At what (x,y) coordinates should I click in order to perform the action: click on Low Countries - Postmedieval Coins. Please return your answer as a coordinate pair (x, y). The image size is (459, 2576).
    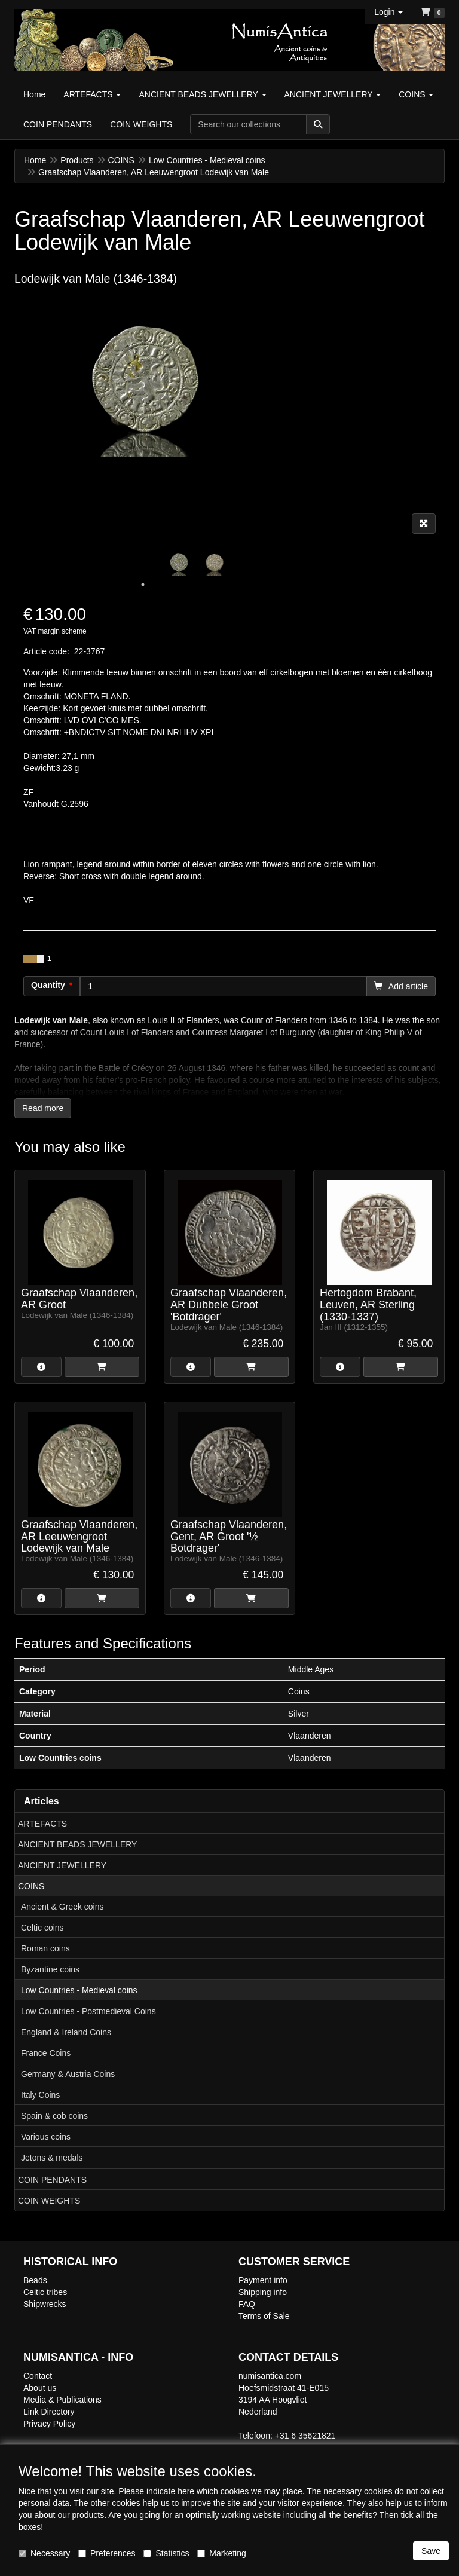
    Looking at the image, I should click on (88, 2011).